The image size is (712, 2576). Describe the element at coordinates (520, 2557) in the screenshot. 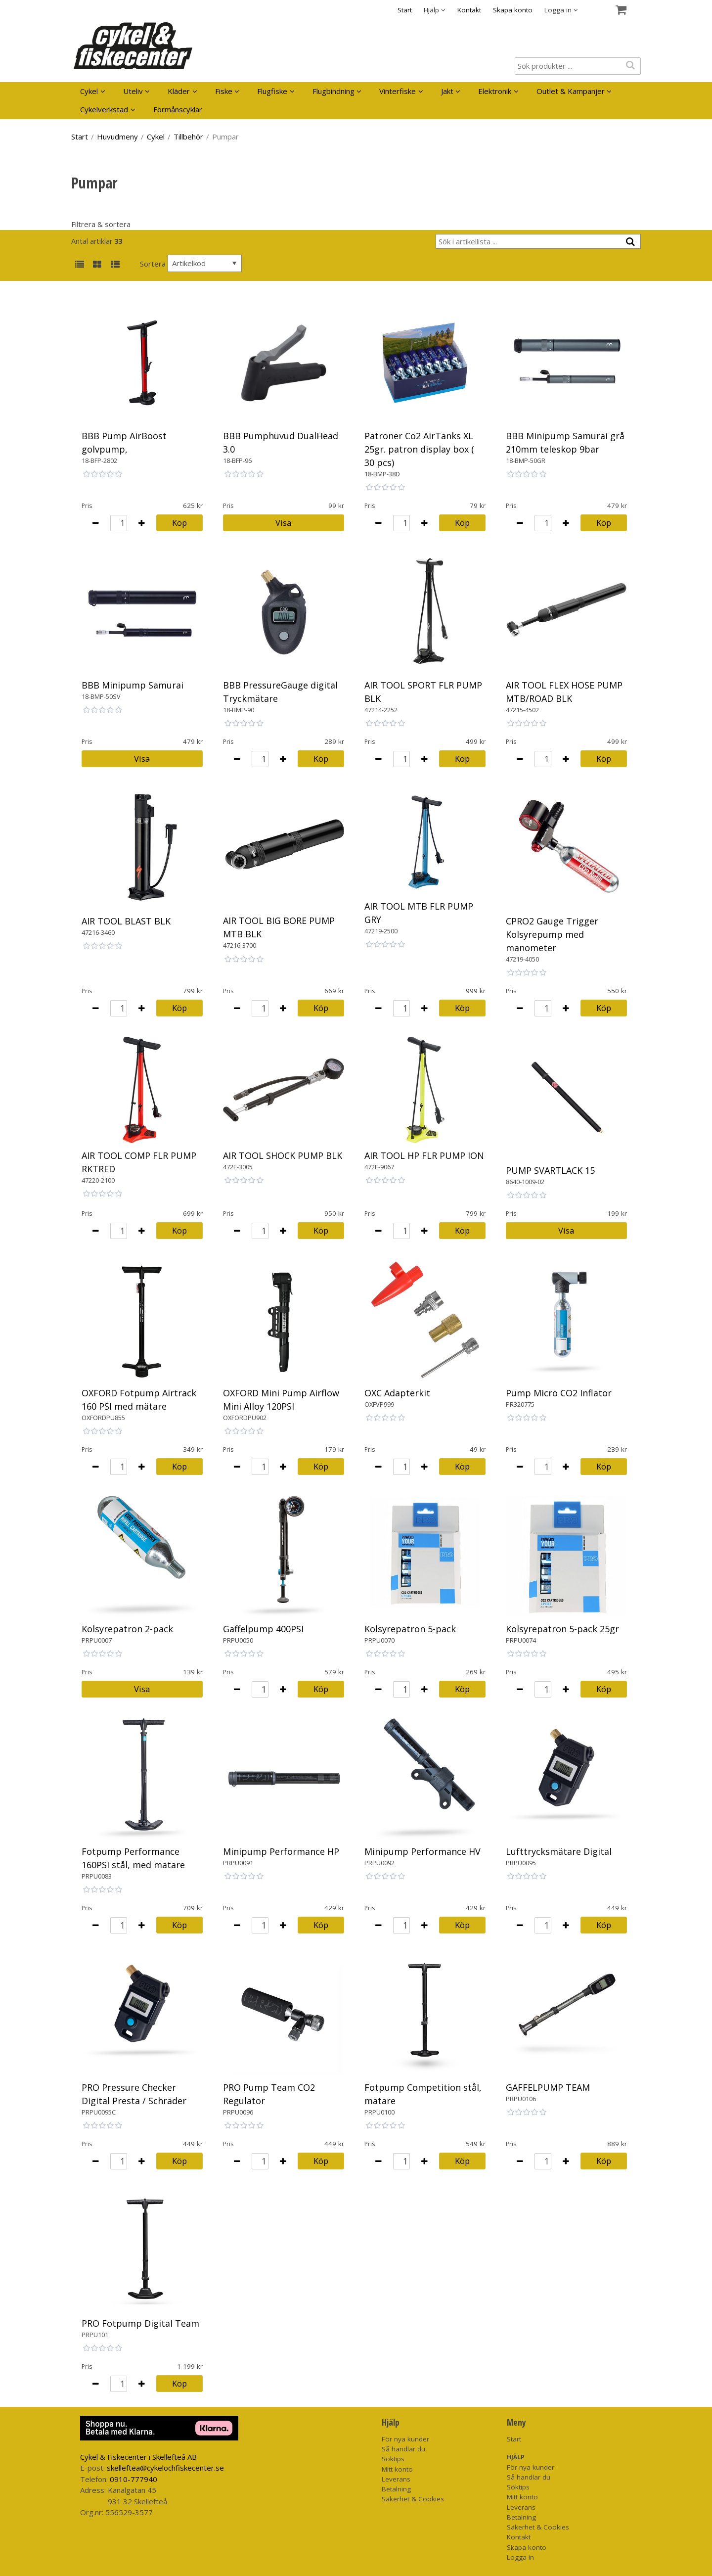

I see `Logga in` at that location.